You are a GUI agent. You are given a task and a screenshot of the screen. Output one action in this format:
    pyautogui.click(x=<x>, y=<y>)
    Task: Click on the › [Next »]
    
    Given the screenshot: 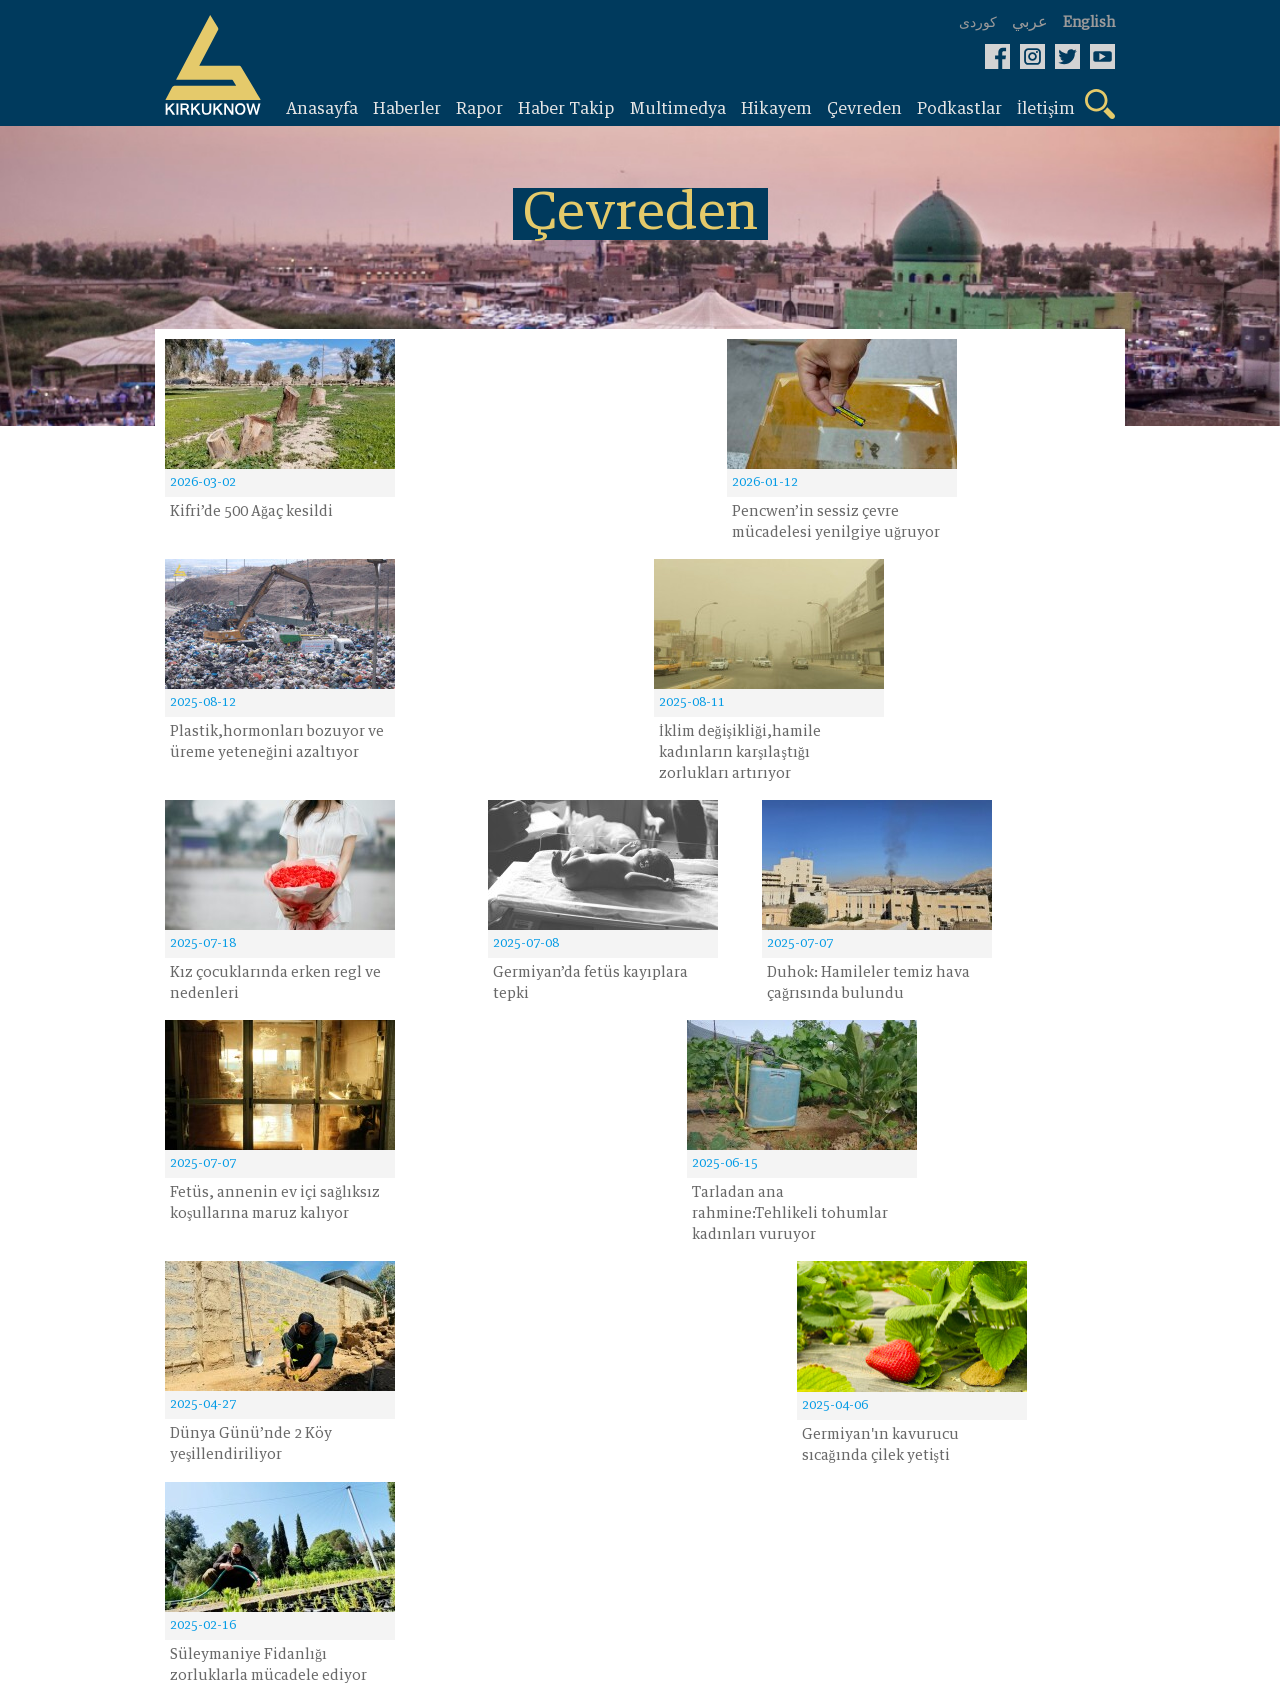 What is the action you would take?
    pyautogui.click(x=1087, y=1096)
    